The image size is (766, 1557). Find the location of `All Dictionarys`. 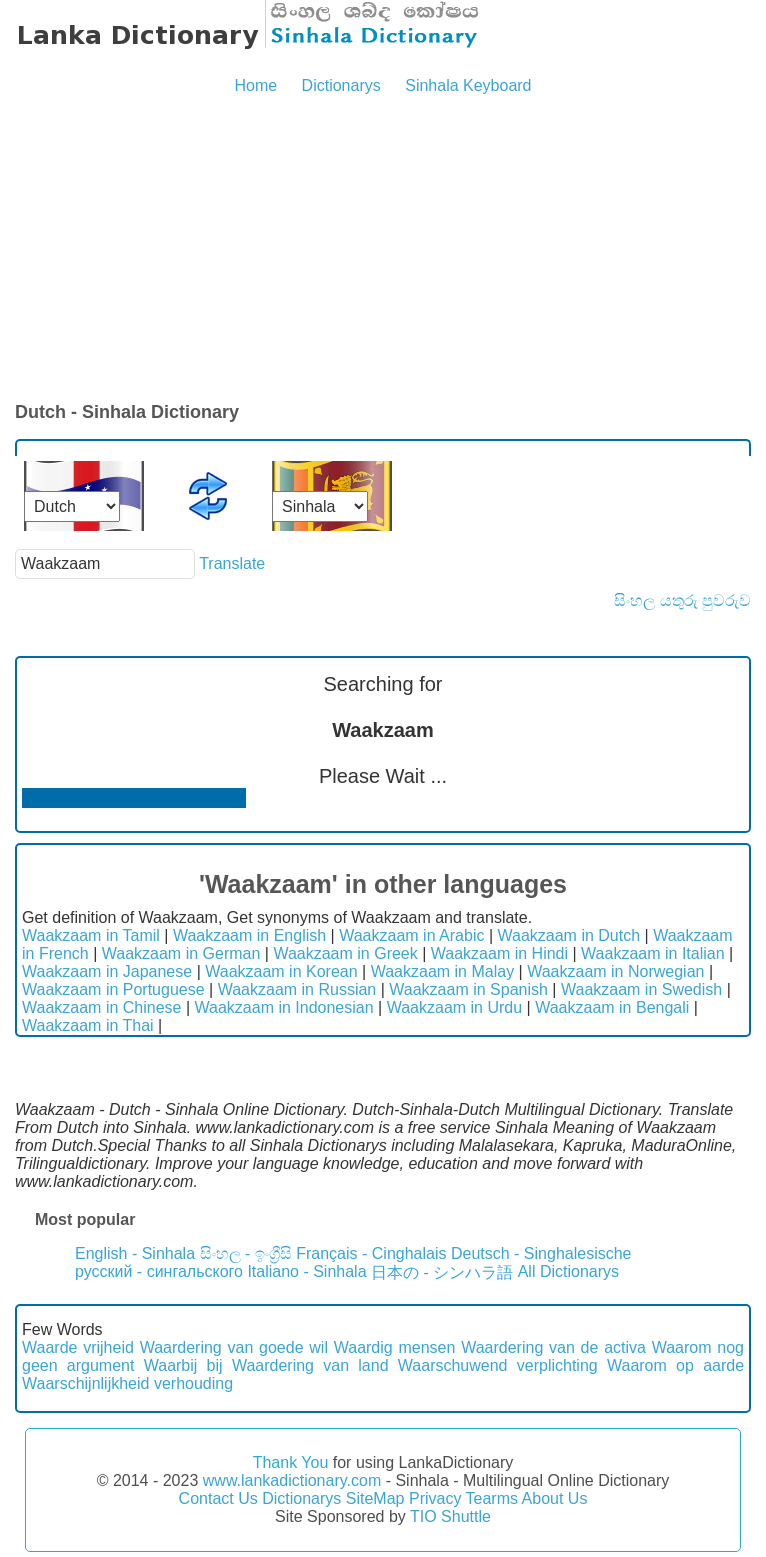

All Dictionarys is located at coordinates (568, 1271).